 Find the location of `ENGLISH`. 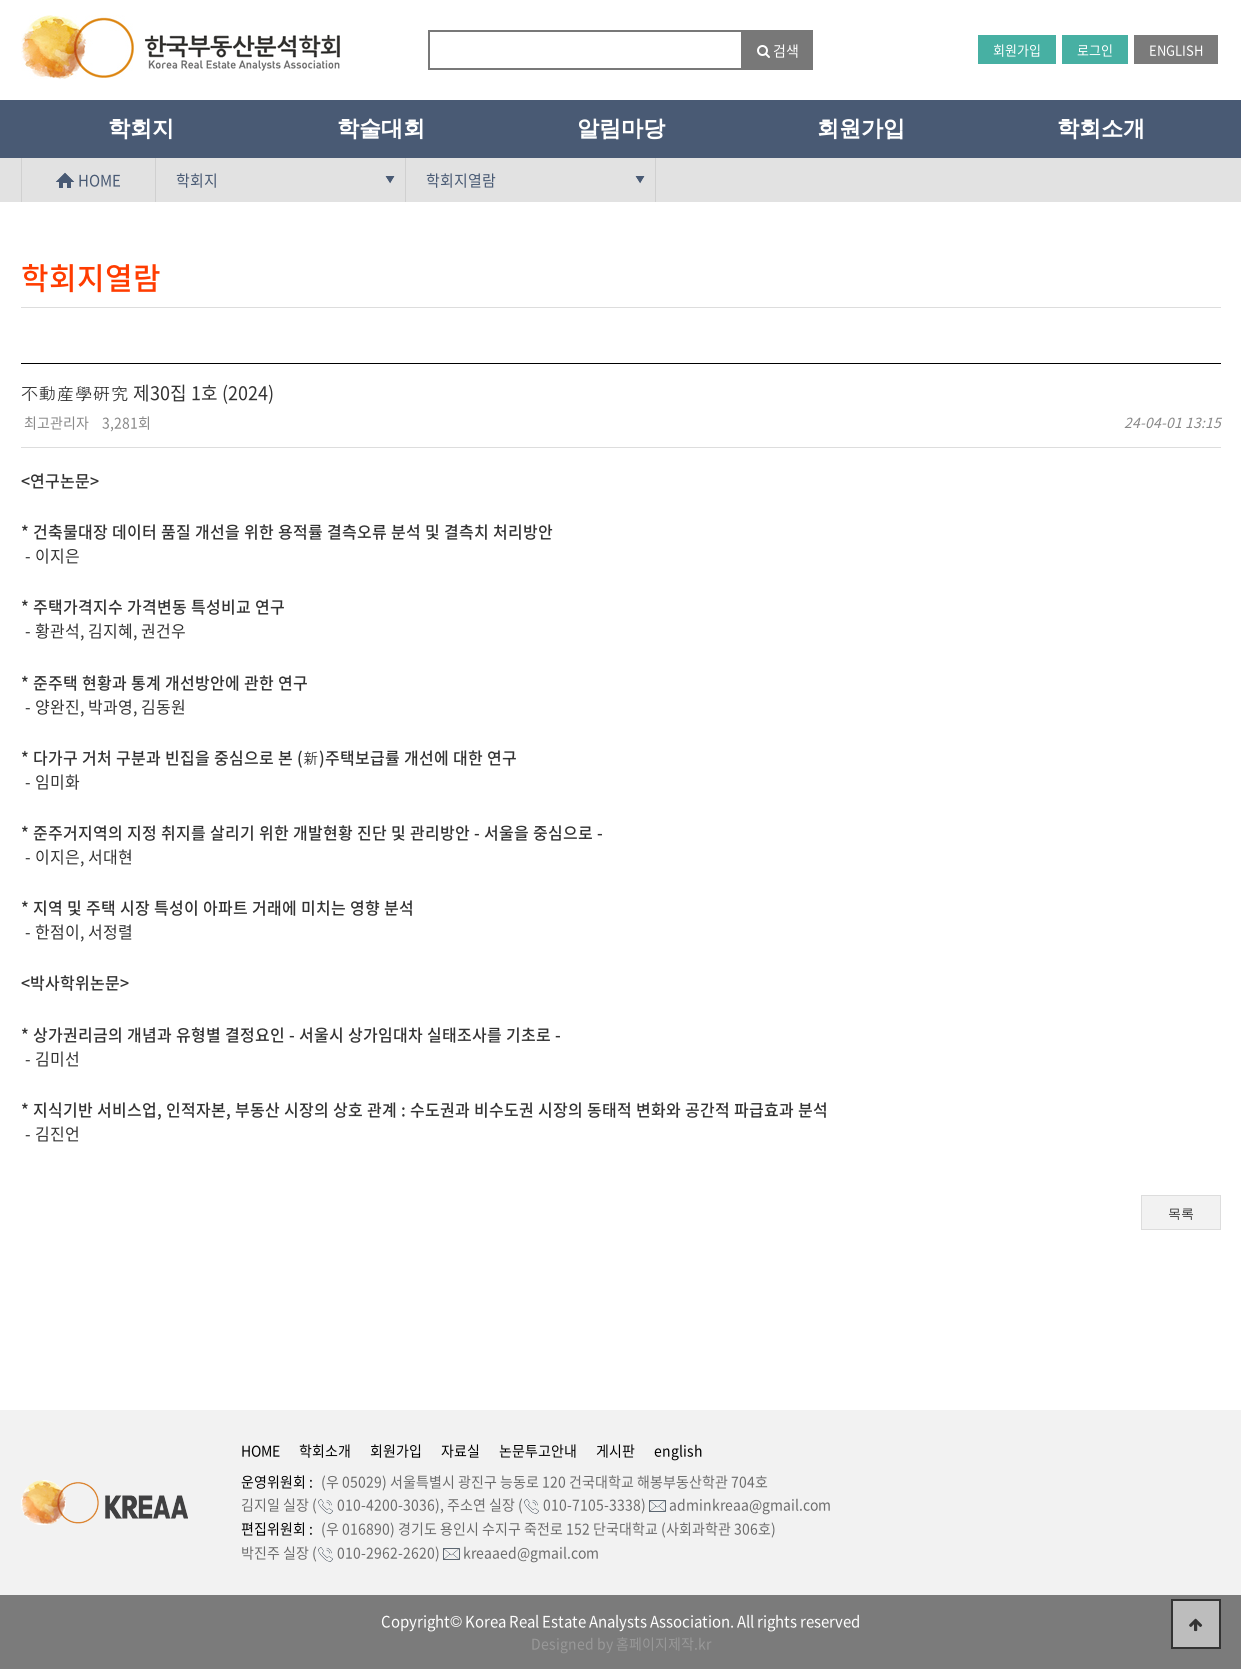

ENGLISH is located at coordinates (1176, 49).